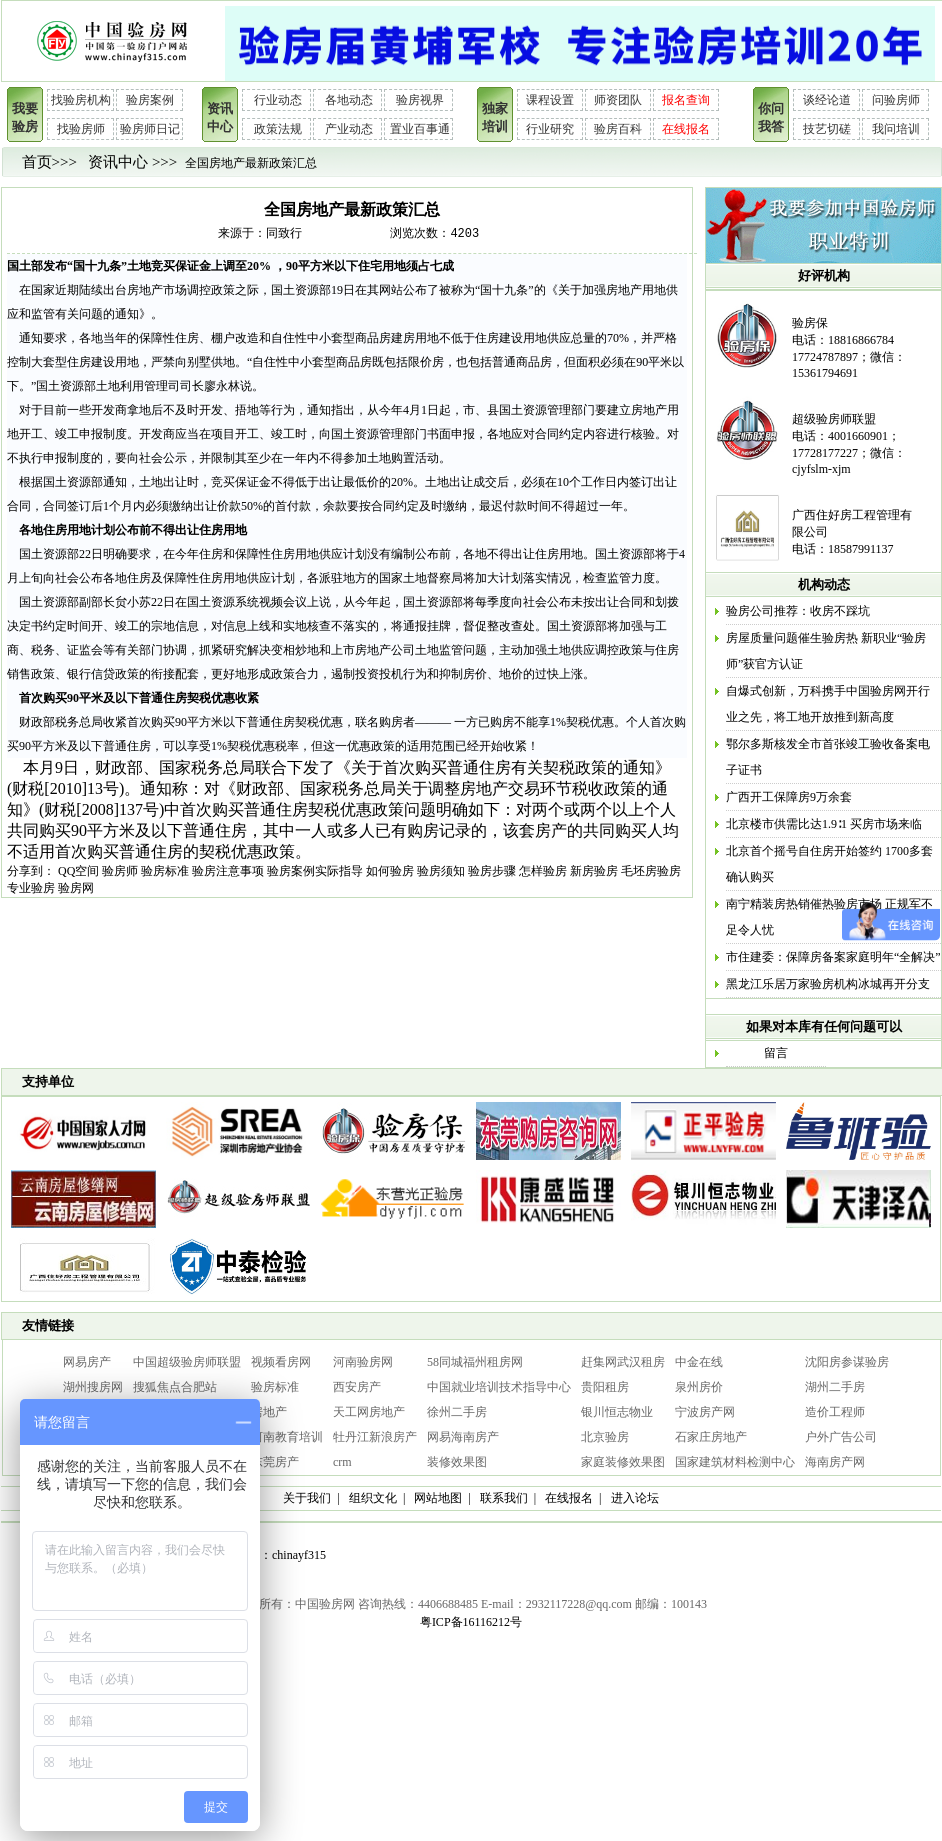 Image resolution: width=942 pixels, height=1841 pixels. I want to click on 搜狐焦点合肥站, so click(175, 1387).